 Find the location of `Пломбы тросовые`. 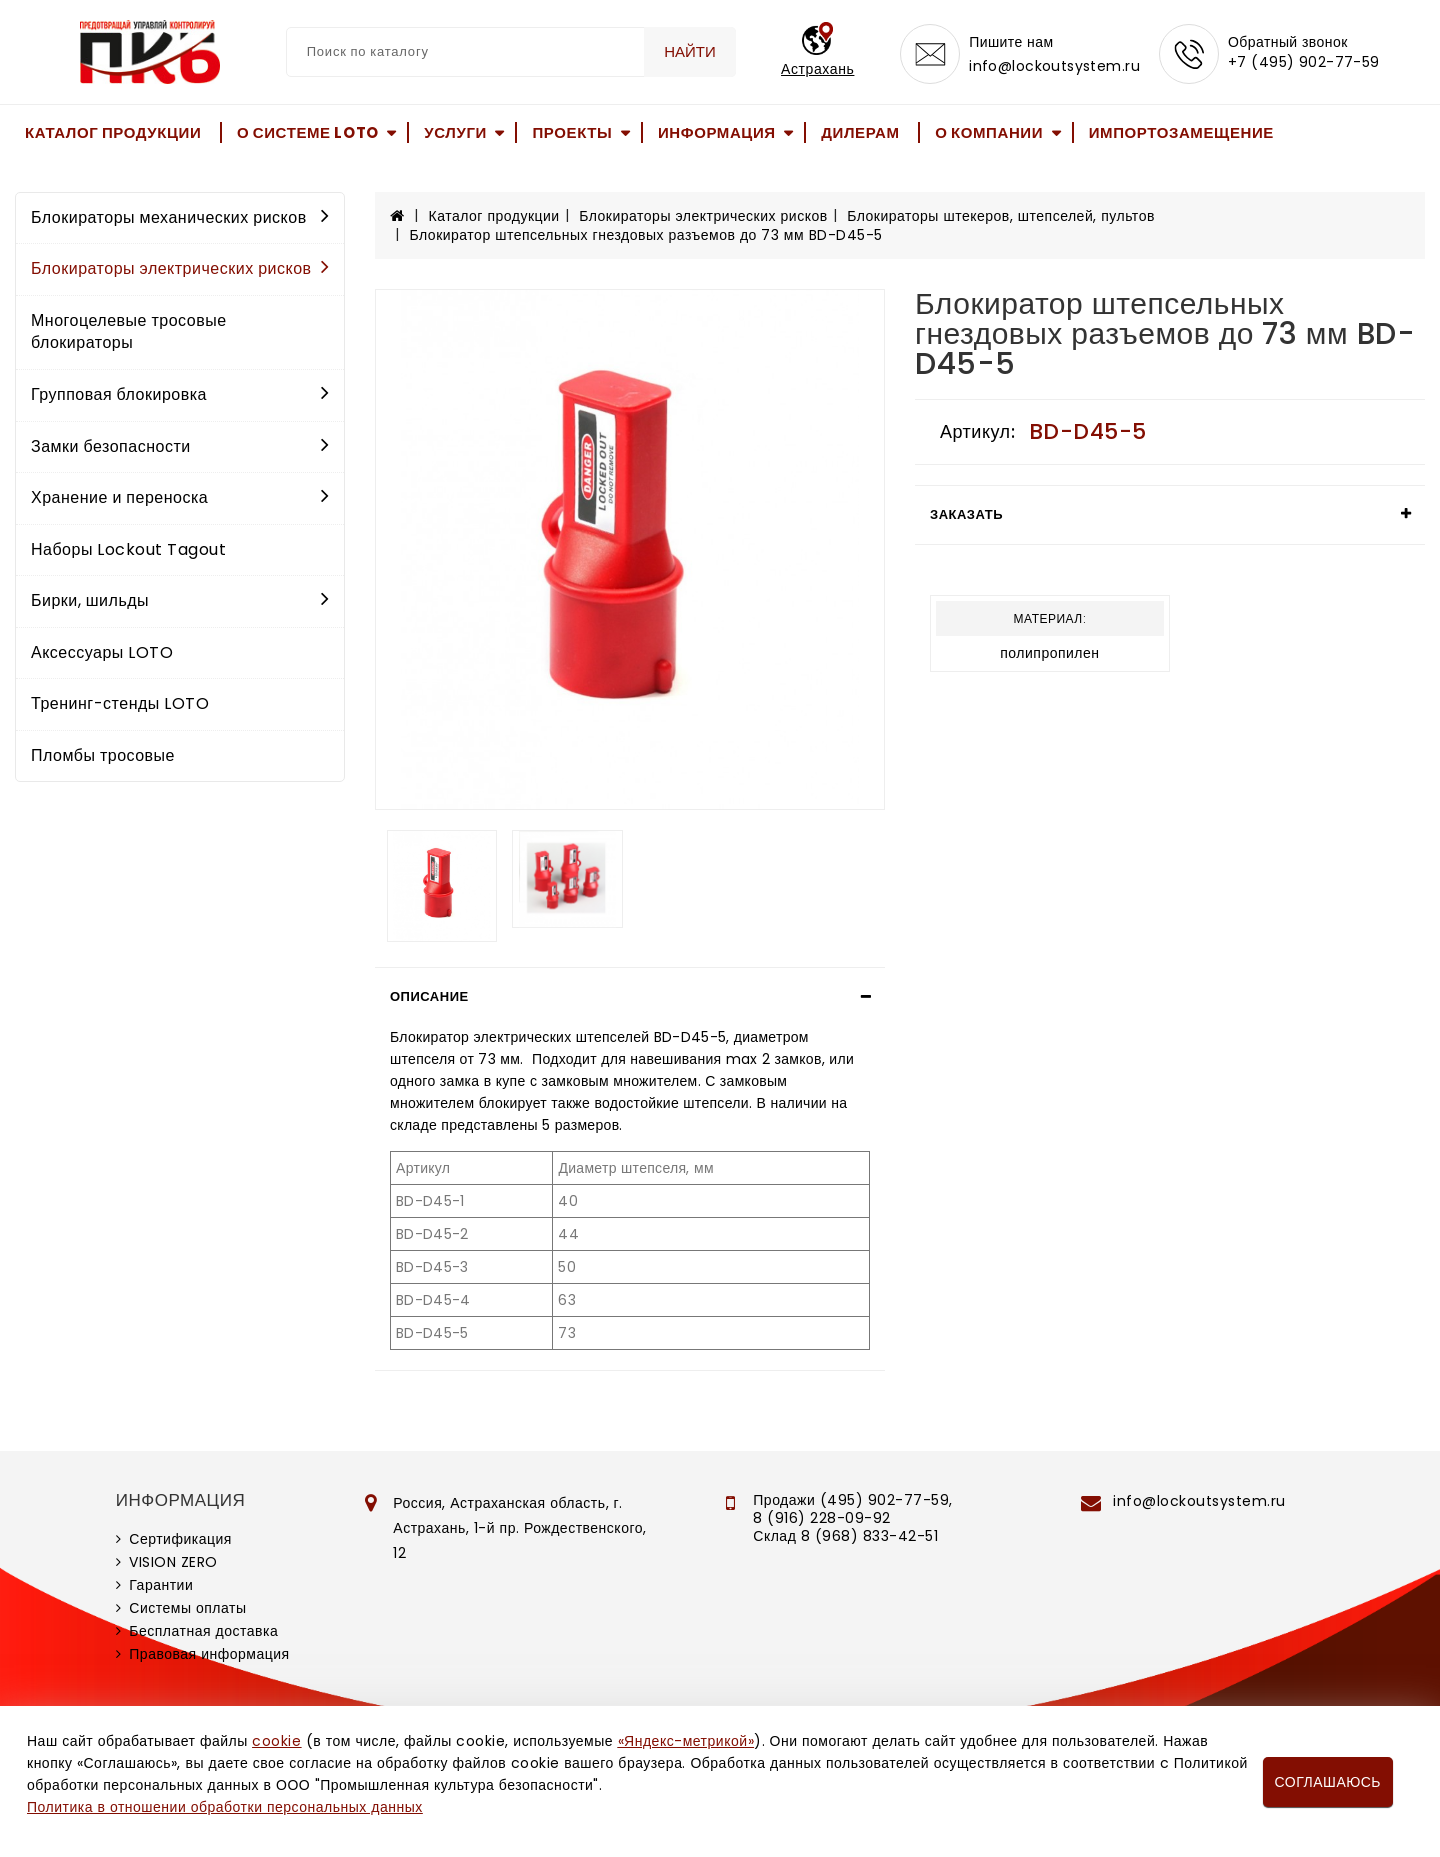

Пломбы тросовые is located at coordinates (103, 755).